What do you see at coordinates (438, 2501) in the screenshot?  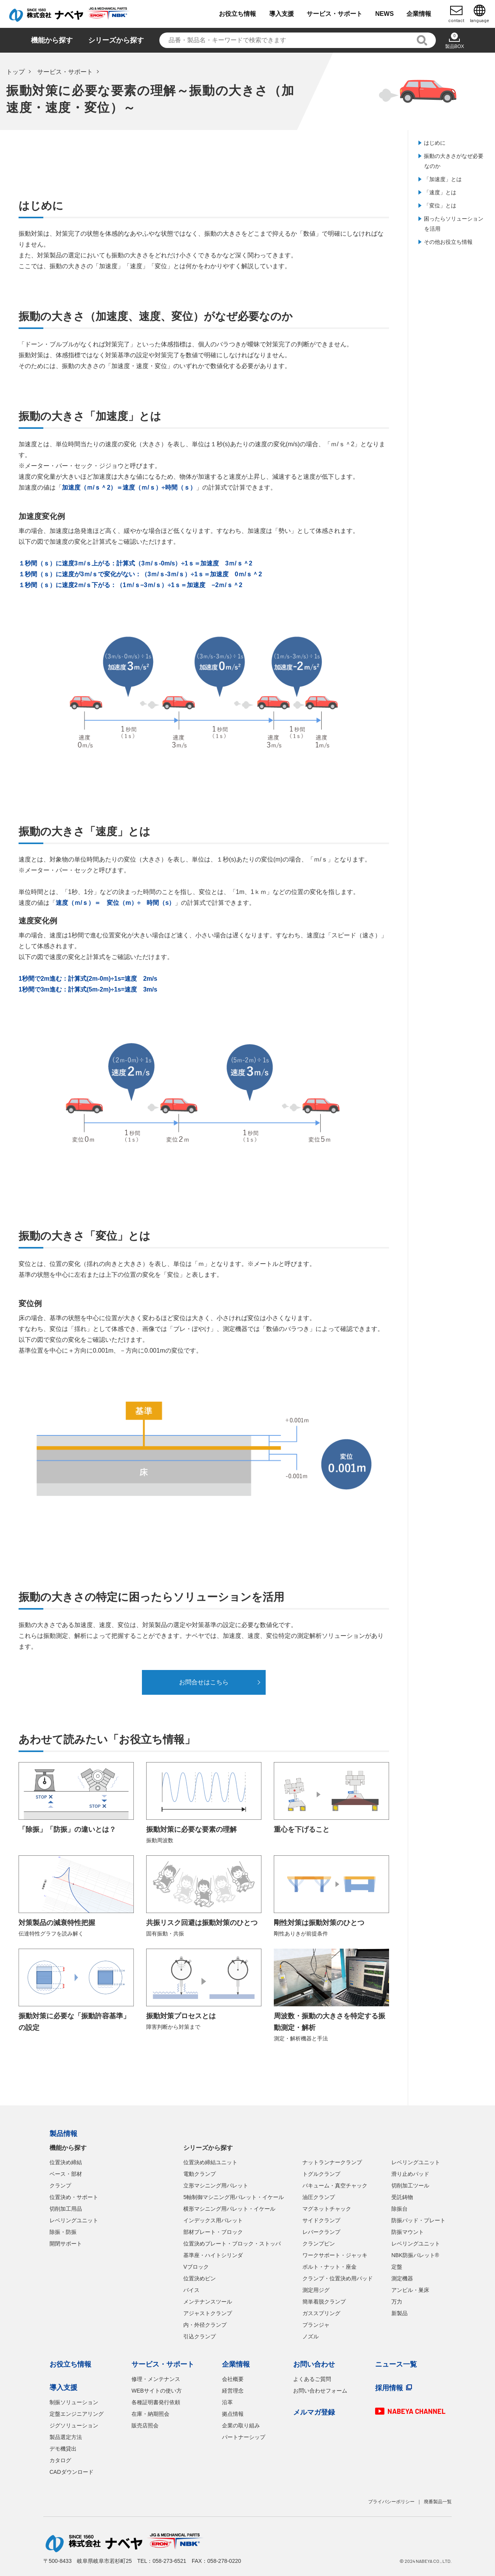 I see `廃番製品一覧` at bounding box center [438, 2501].